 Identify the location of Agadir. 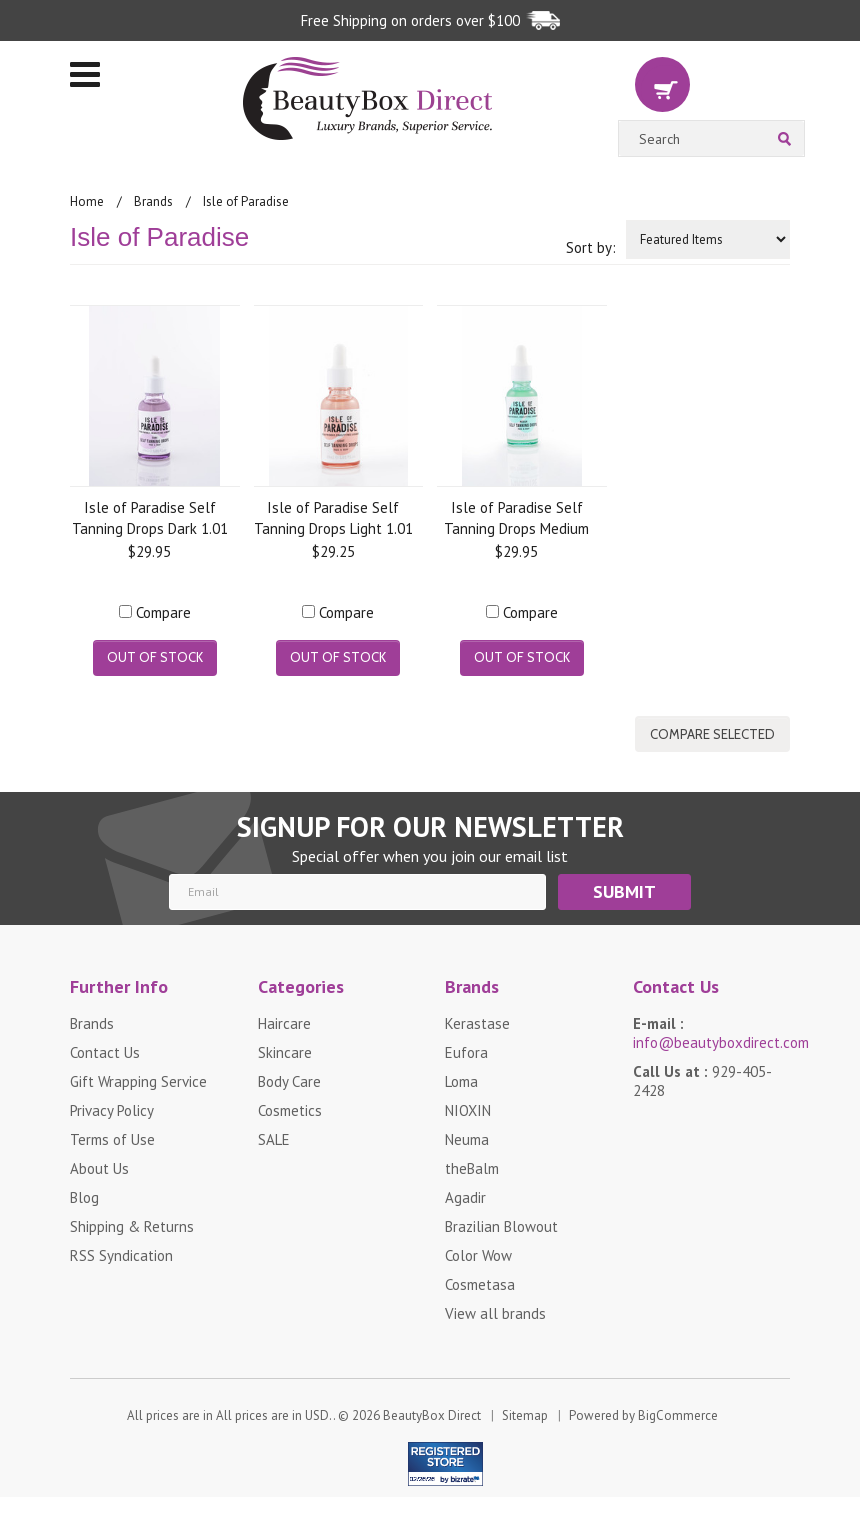
(465, 1197).